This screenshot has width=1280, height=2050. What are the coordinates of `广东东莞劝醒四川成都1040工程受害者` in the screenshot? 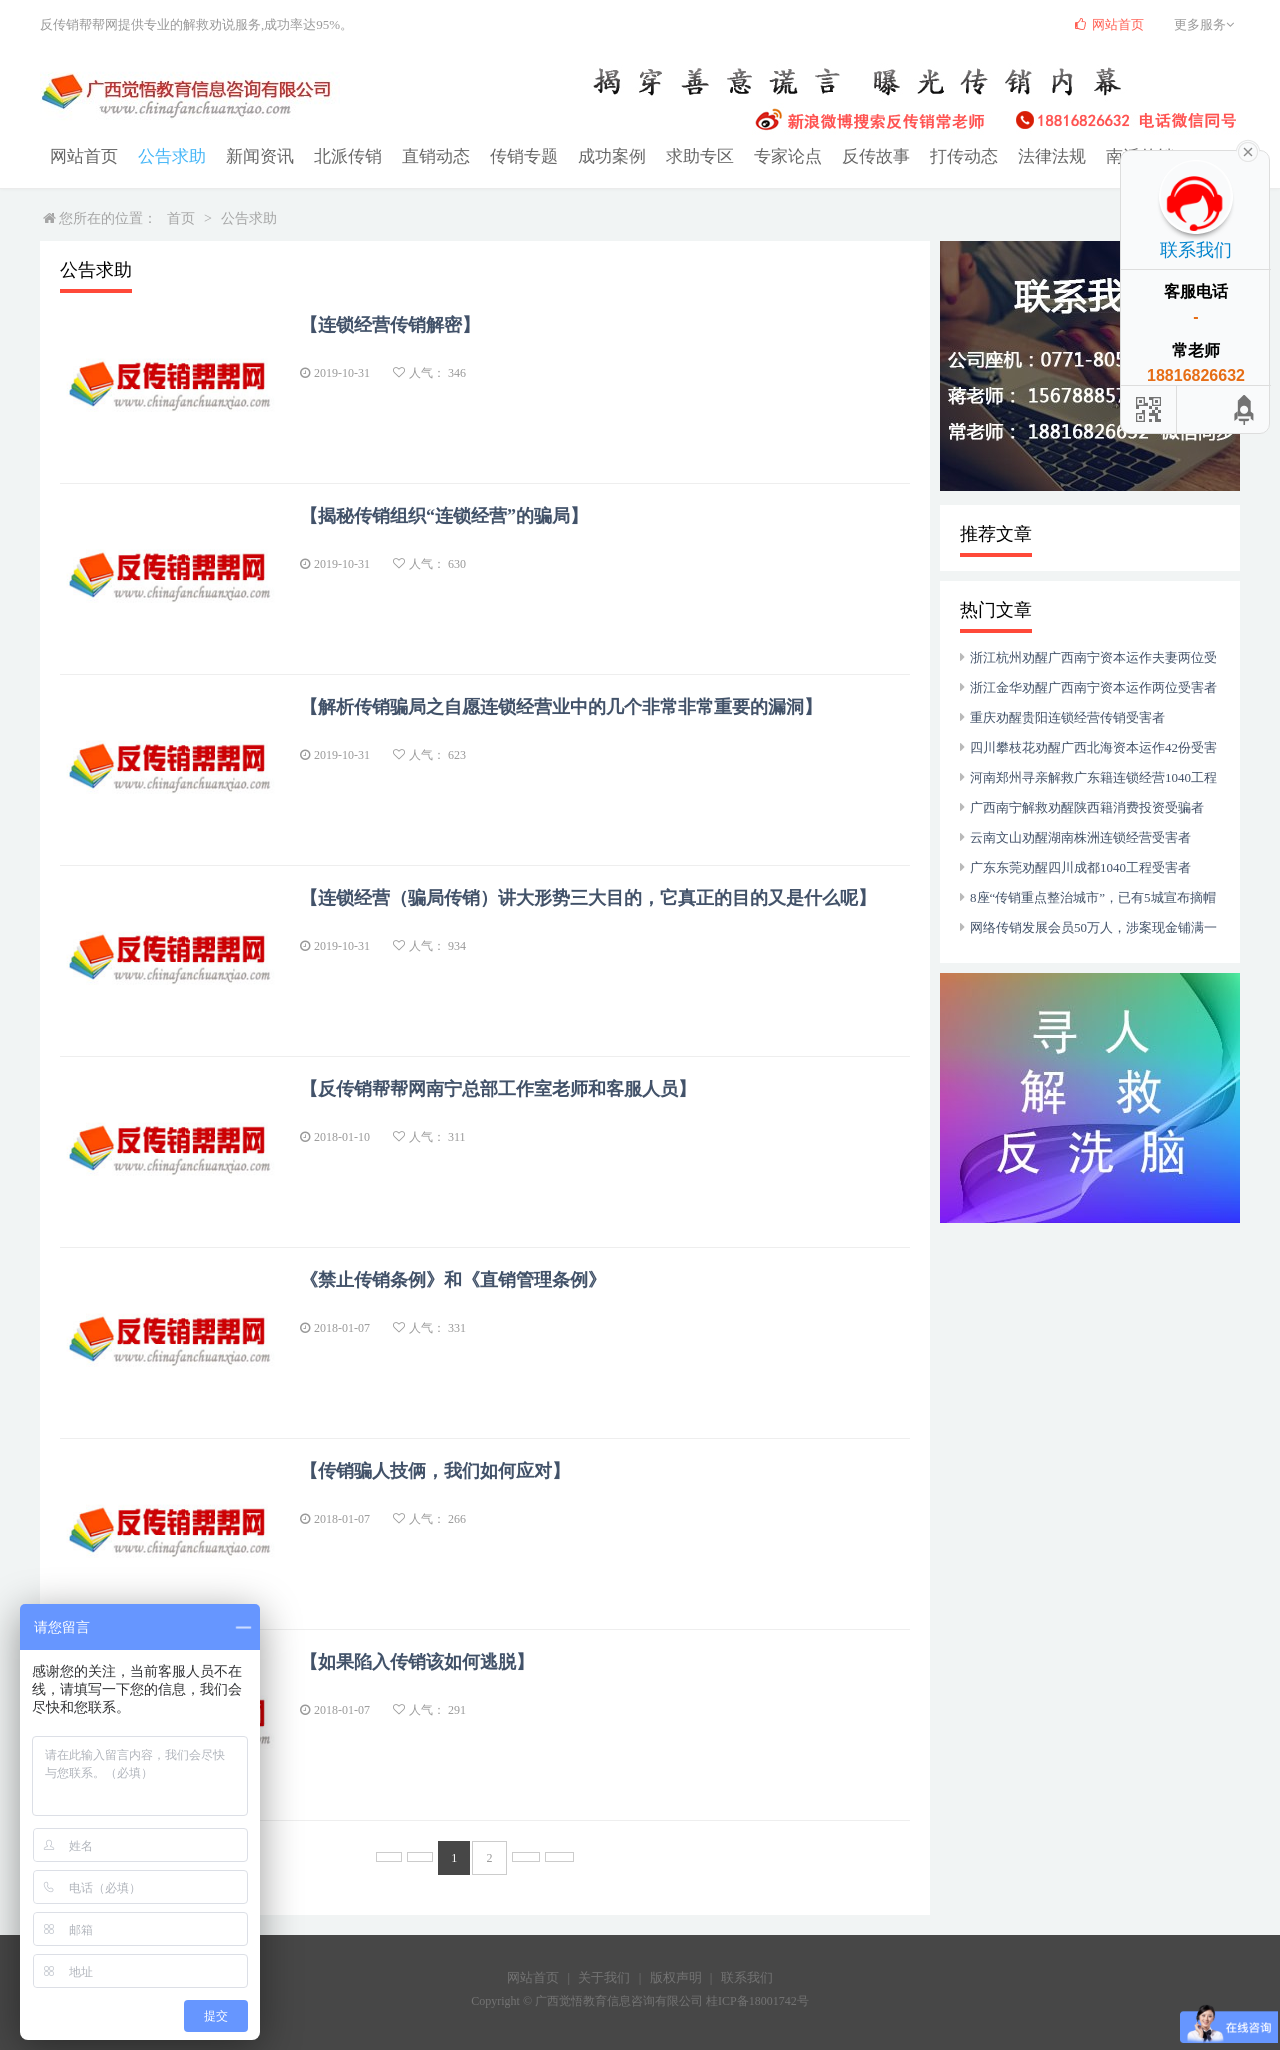 It's located at (1080, 867).